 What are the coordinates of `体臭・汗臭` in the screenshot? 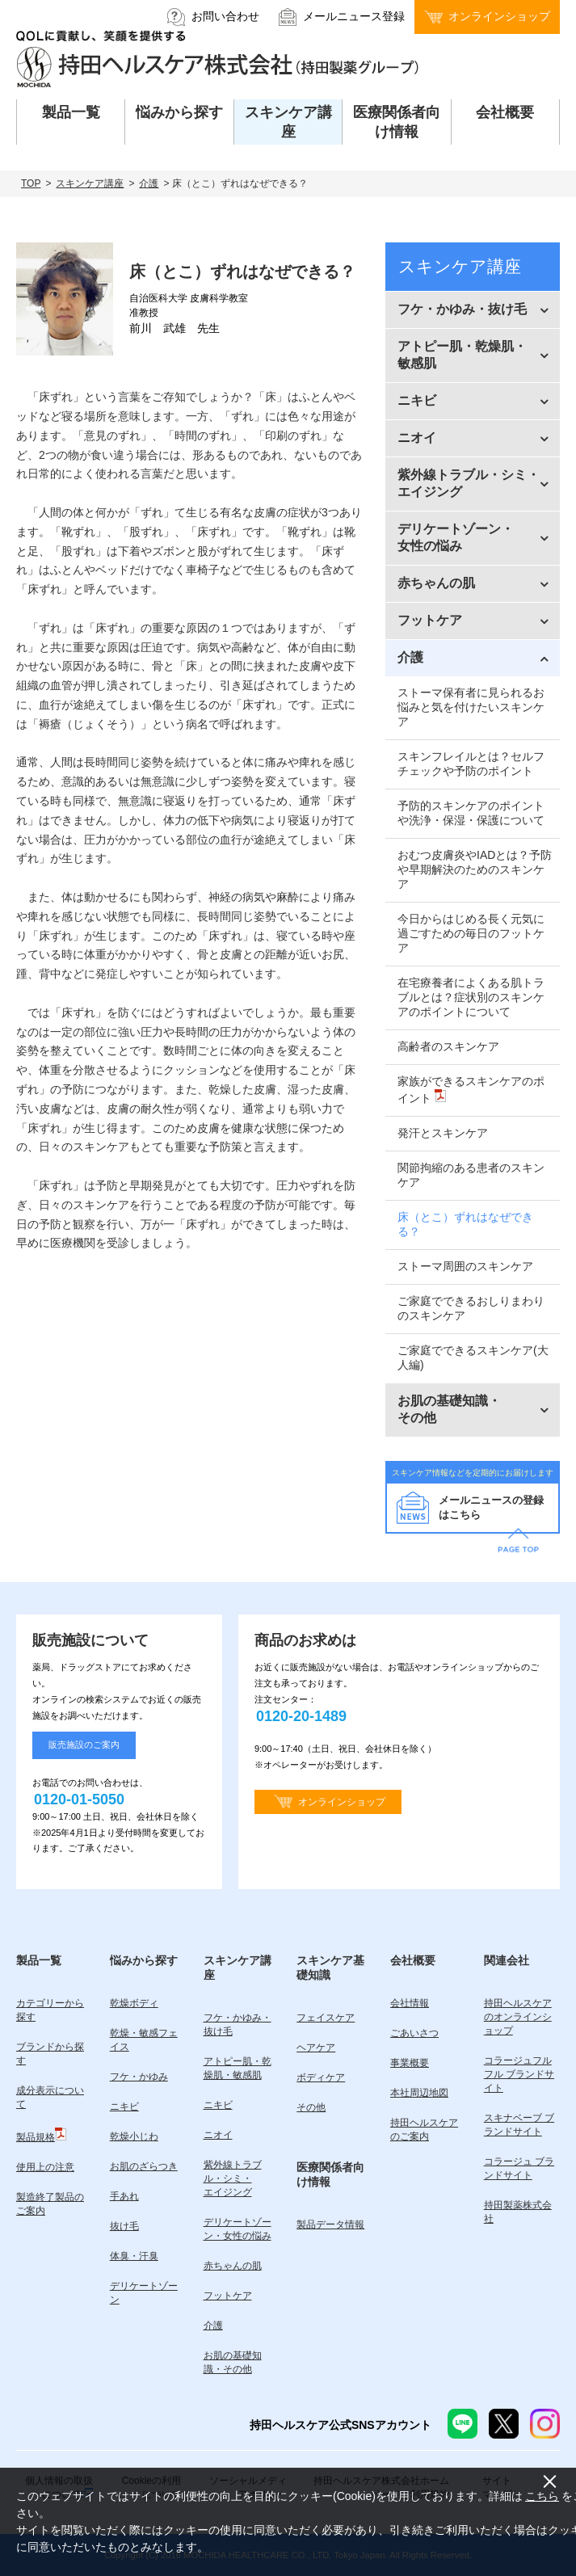 It's located at (134, 2256).